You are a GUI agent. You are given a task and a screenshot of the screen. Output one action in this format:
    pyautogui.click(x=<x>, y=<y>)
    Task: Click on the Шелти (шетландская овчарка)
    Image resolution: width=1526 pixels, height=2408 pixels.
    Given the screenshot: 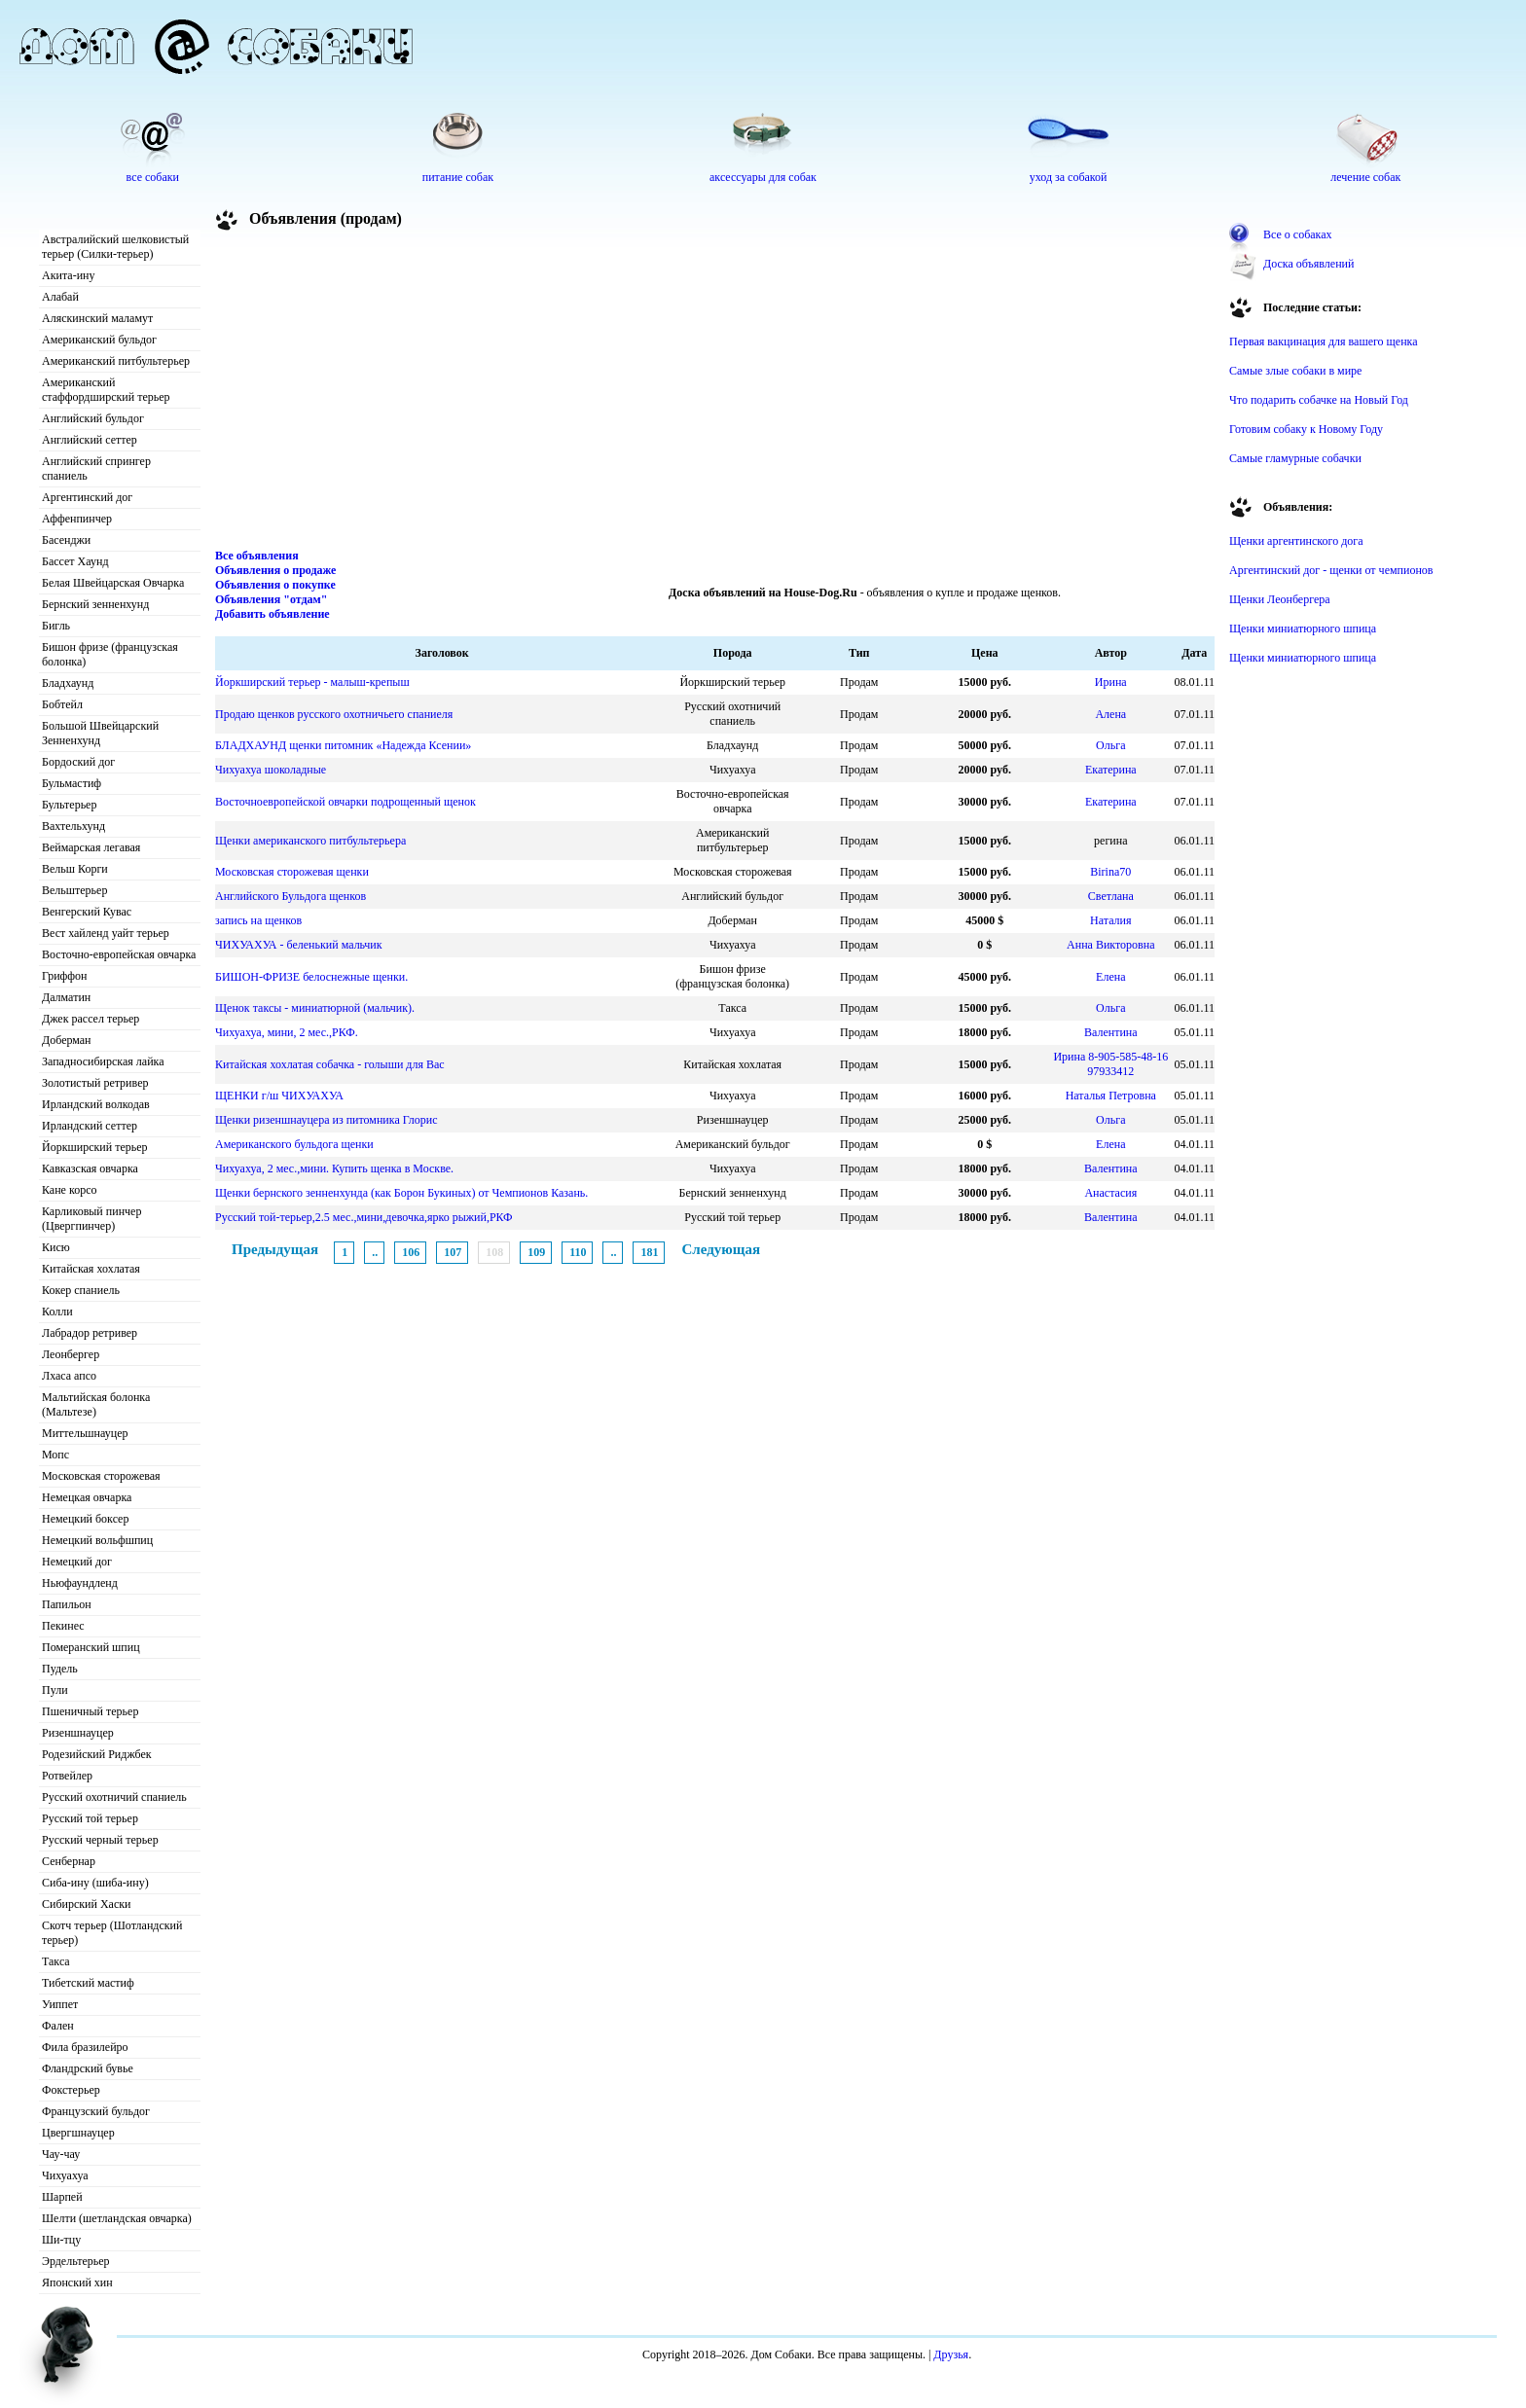 What is the action you would take?
    pyautogui.click(x=117, y=2218)
    